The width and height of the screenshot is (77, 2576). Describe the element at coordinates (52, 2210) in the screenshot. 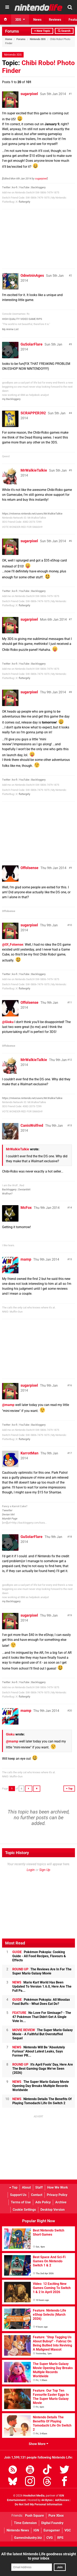

I see `Desktop Version` at that location.